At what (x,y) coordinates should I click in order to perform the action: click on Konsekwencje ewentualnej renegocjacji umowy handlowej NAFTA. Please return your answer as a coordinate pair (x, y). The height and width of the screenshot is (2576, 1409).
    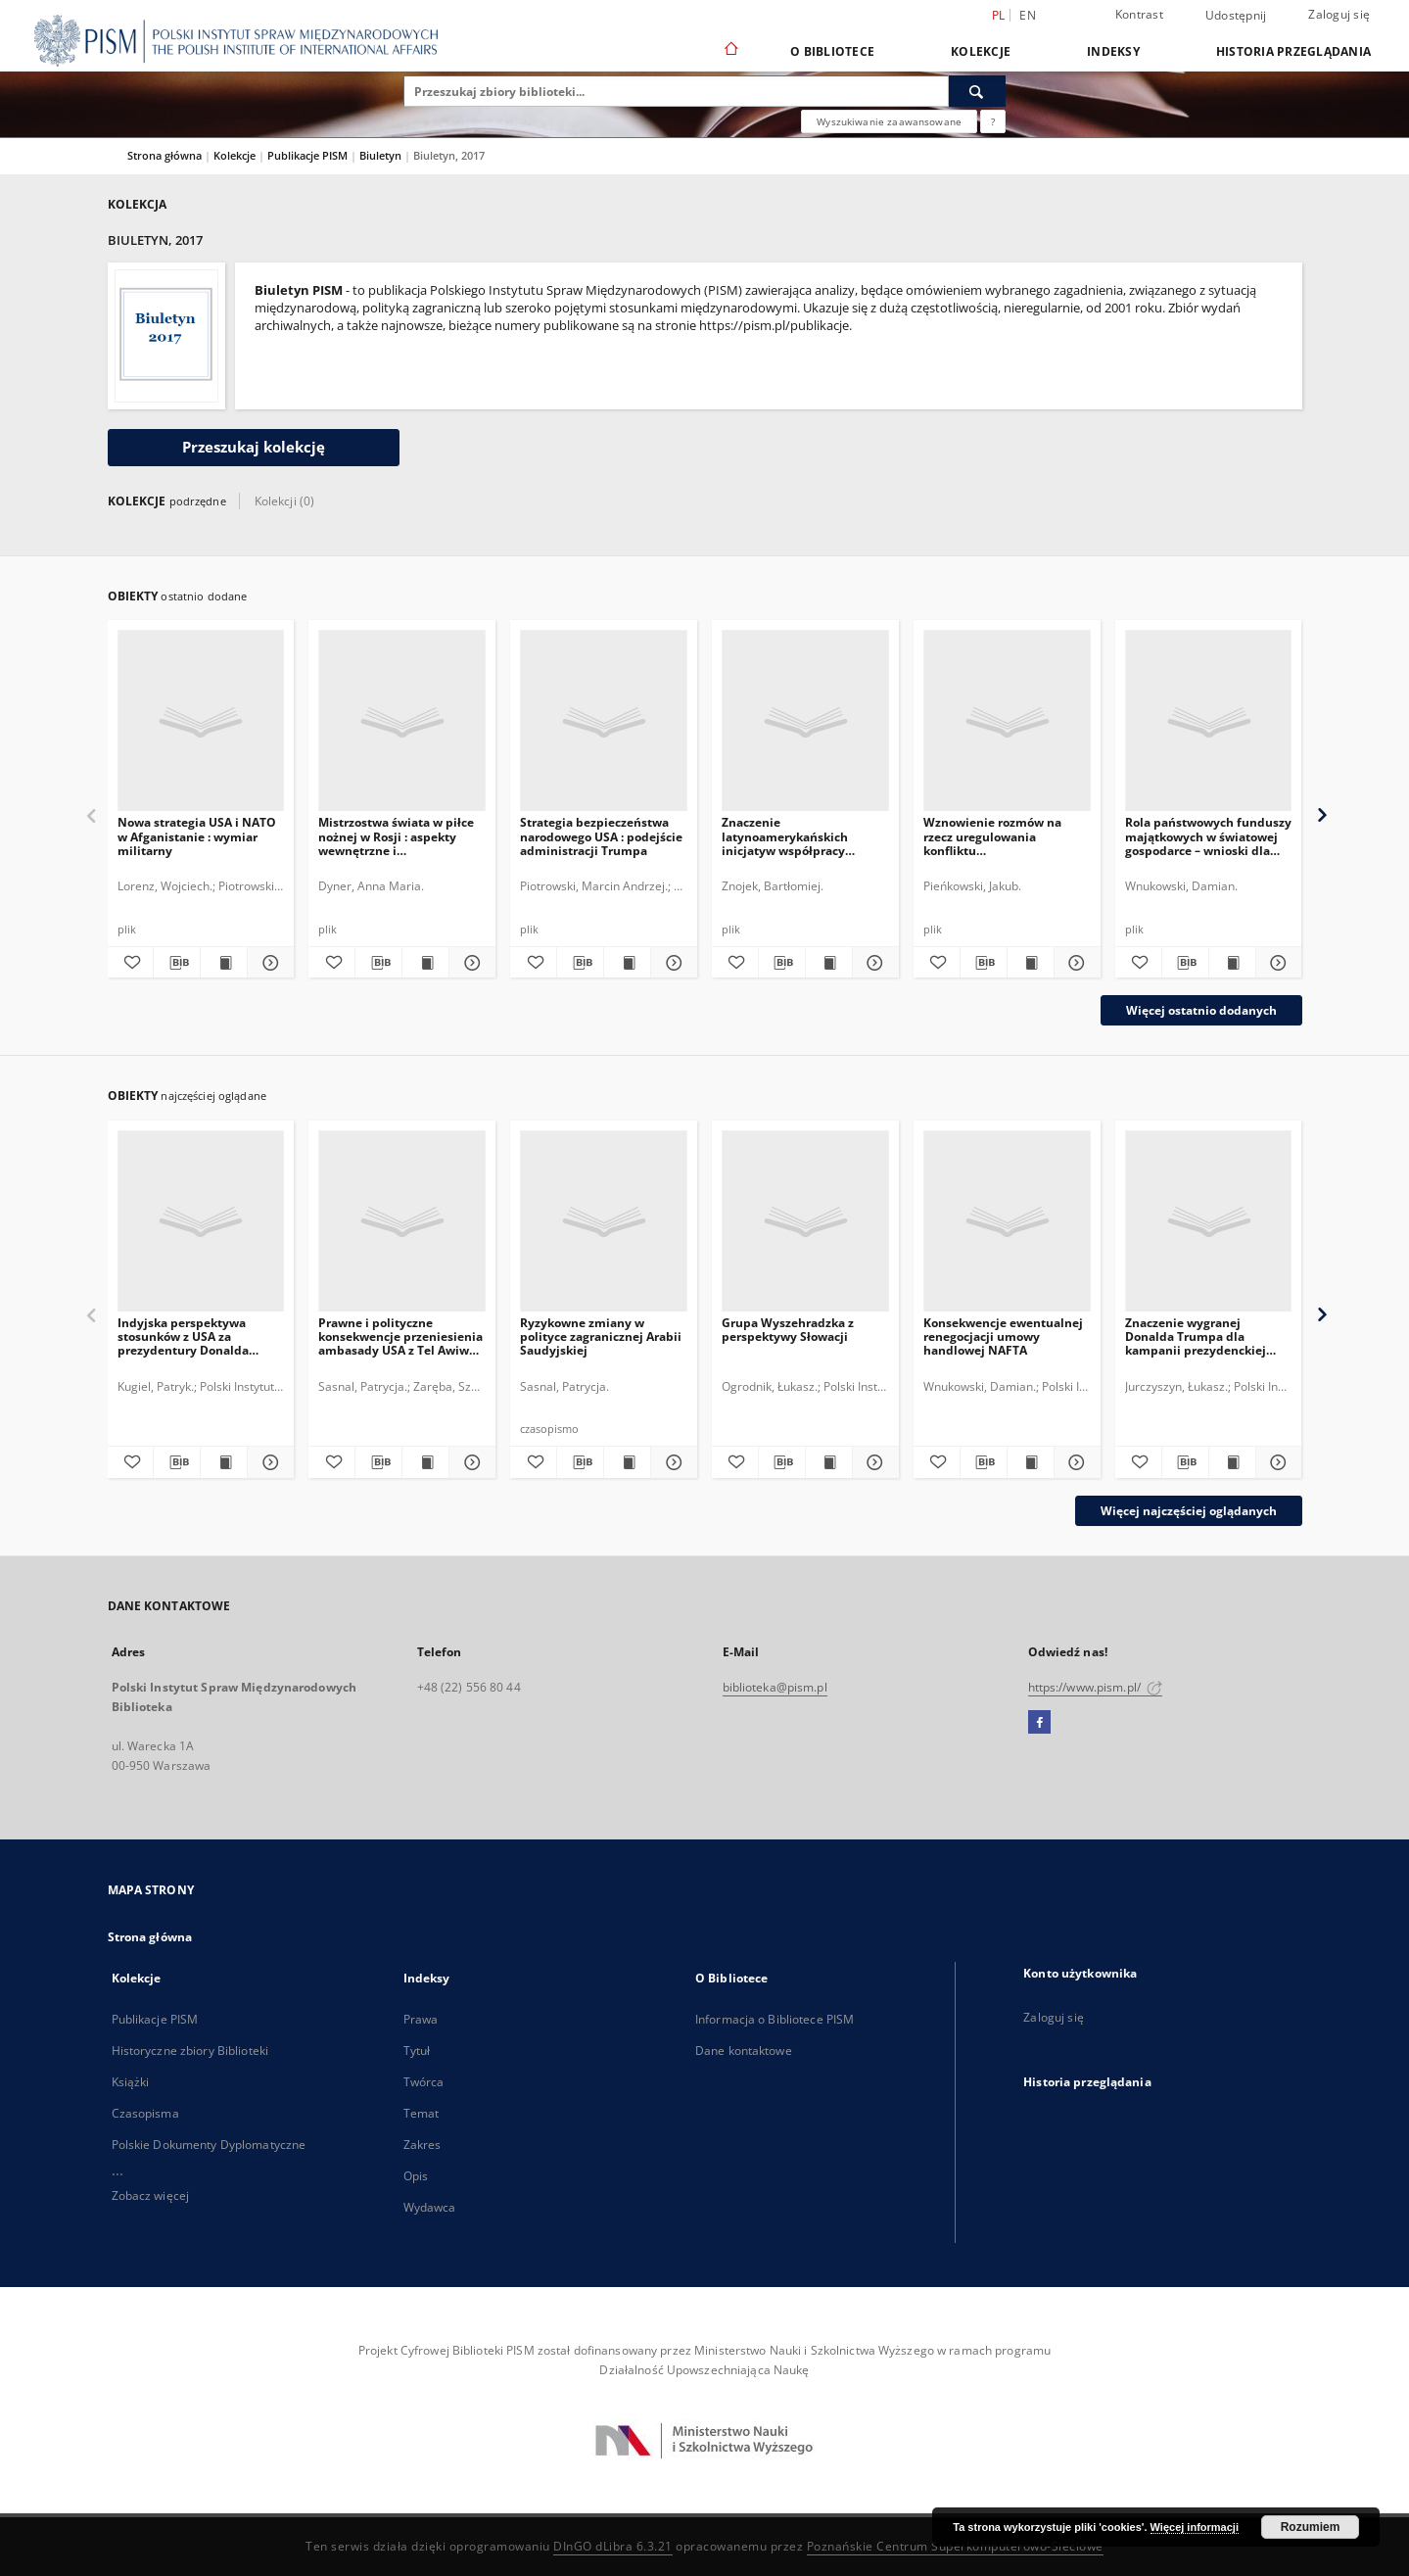
    Looking at the image, I should click on (1003, 1336).